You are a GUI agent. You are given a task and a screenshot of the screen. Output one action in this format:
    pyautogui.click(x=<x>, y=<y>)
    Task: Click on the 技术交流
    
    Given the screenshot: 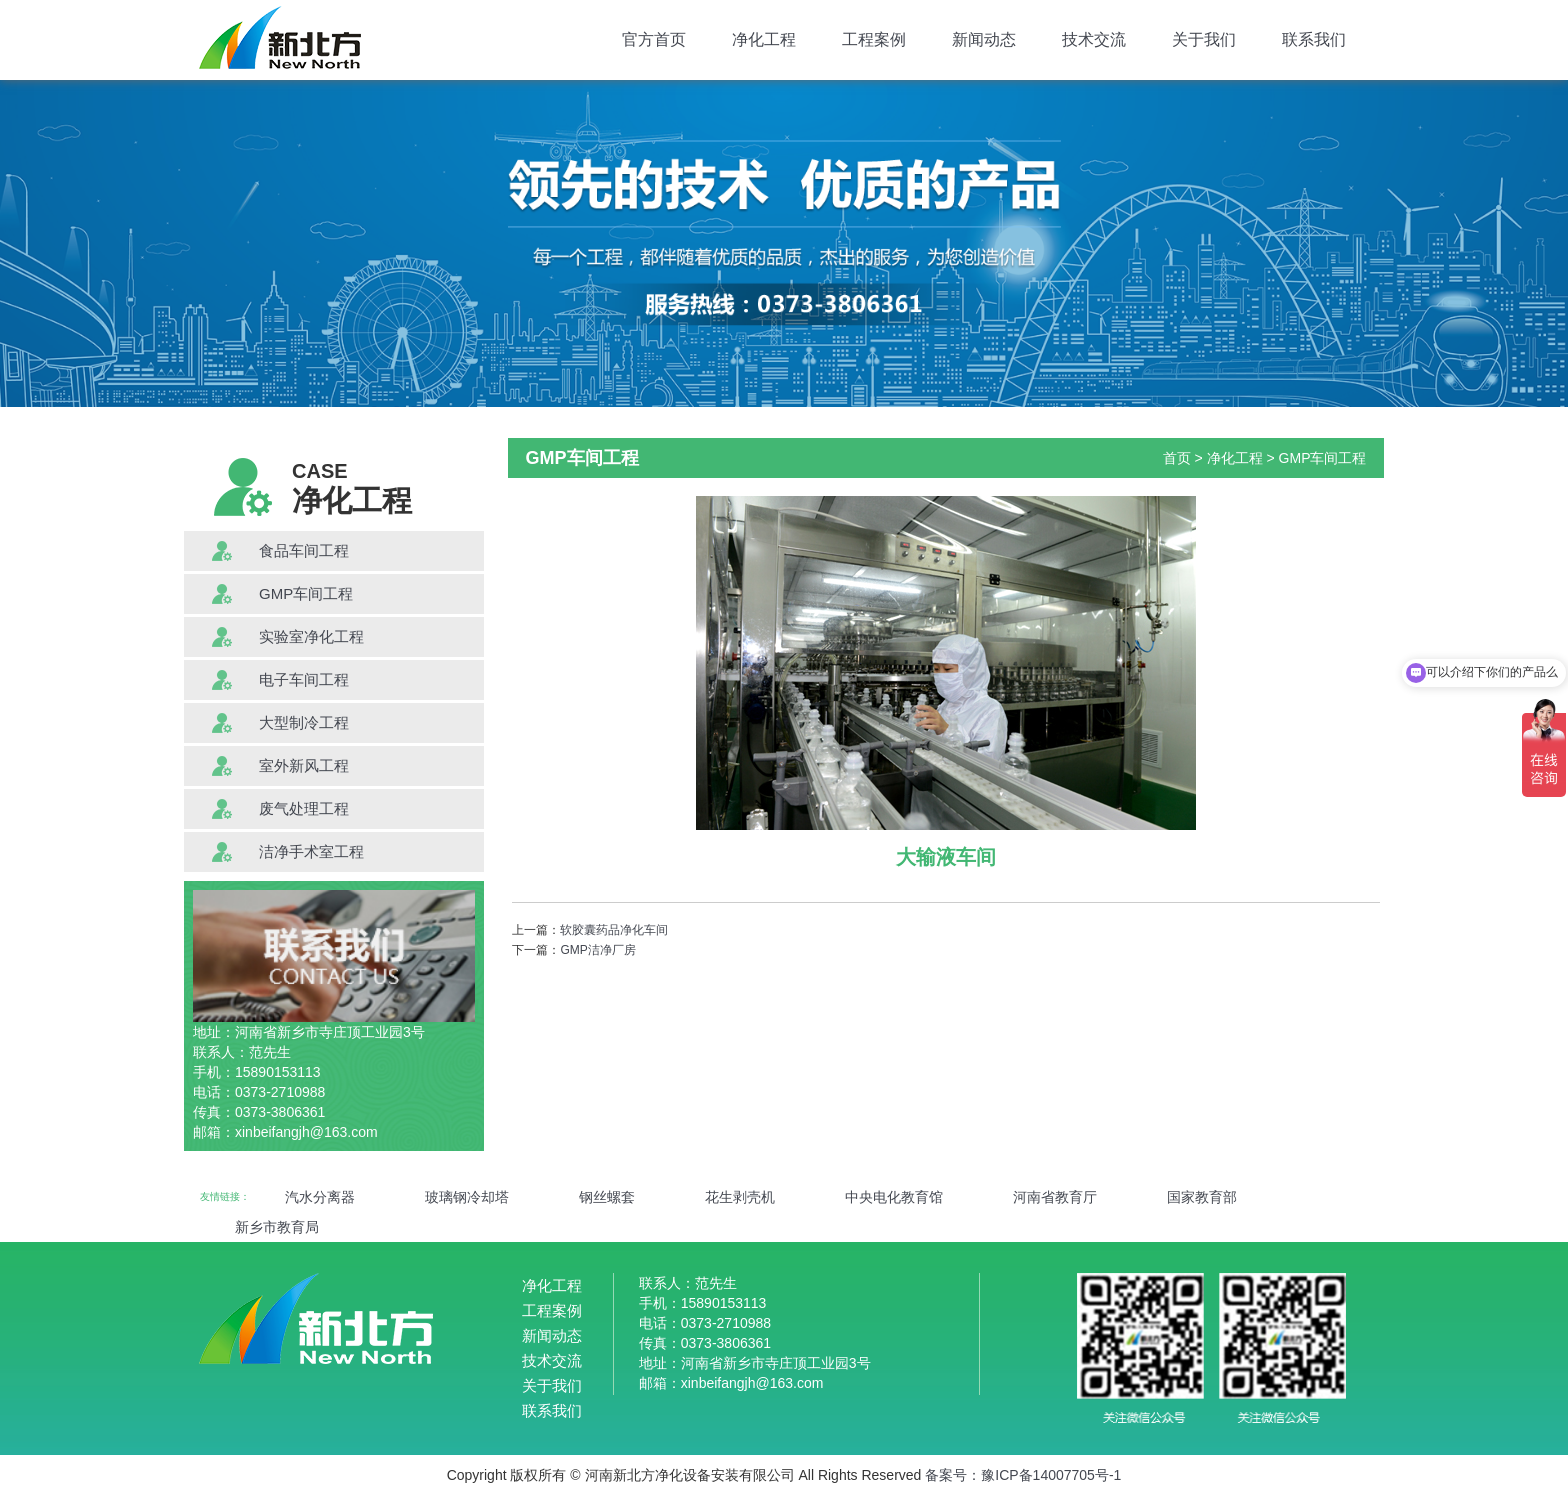 What is the action you would take?
    pyautogui.click(x=1094, y=39)
    